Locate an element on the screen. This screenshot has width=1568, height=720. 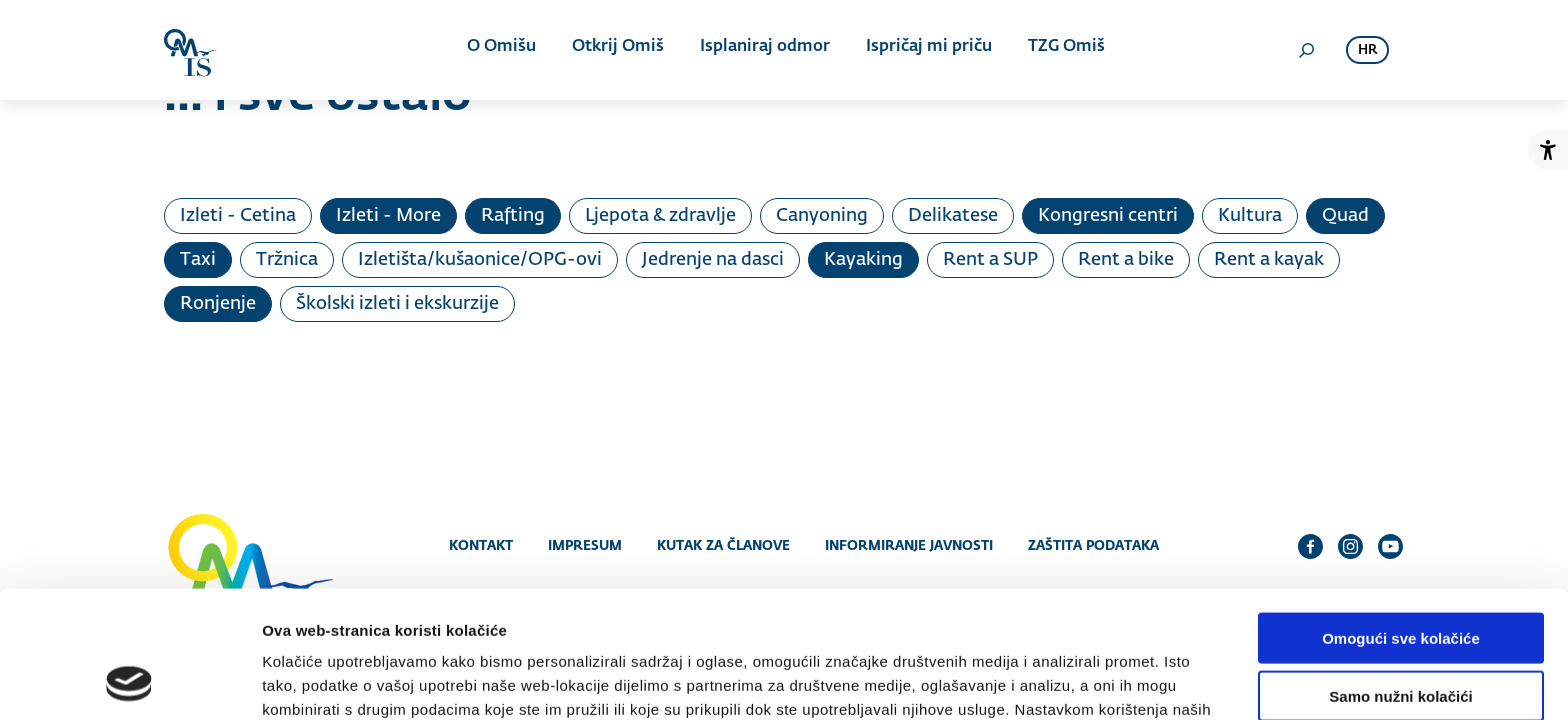
hr is located at coordinates (1367, 50).